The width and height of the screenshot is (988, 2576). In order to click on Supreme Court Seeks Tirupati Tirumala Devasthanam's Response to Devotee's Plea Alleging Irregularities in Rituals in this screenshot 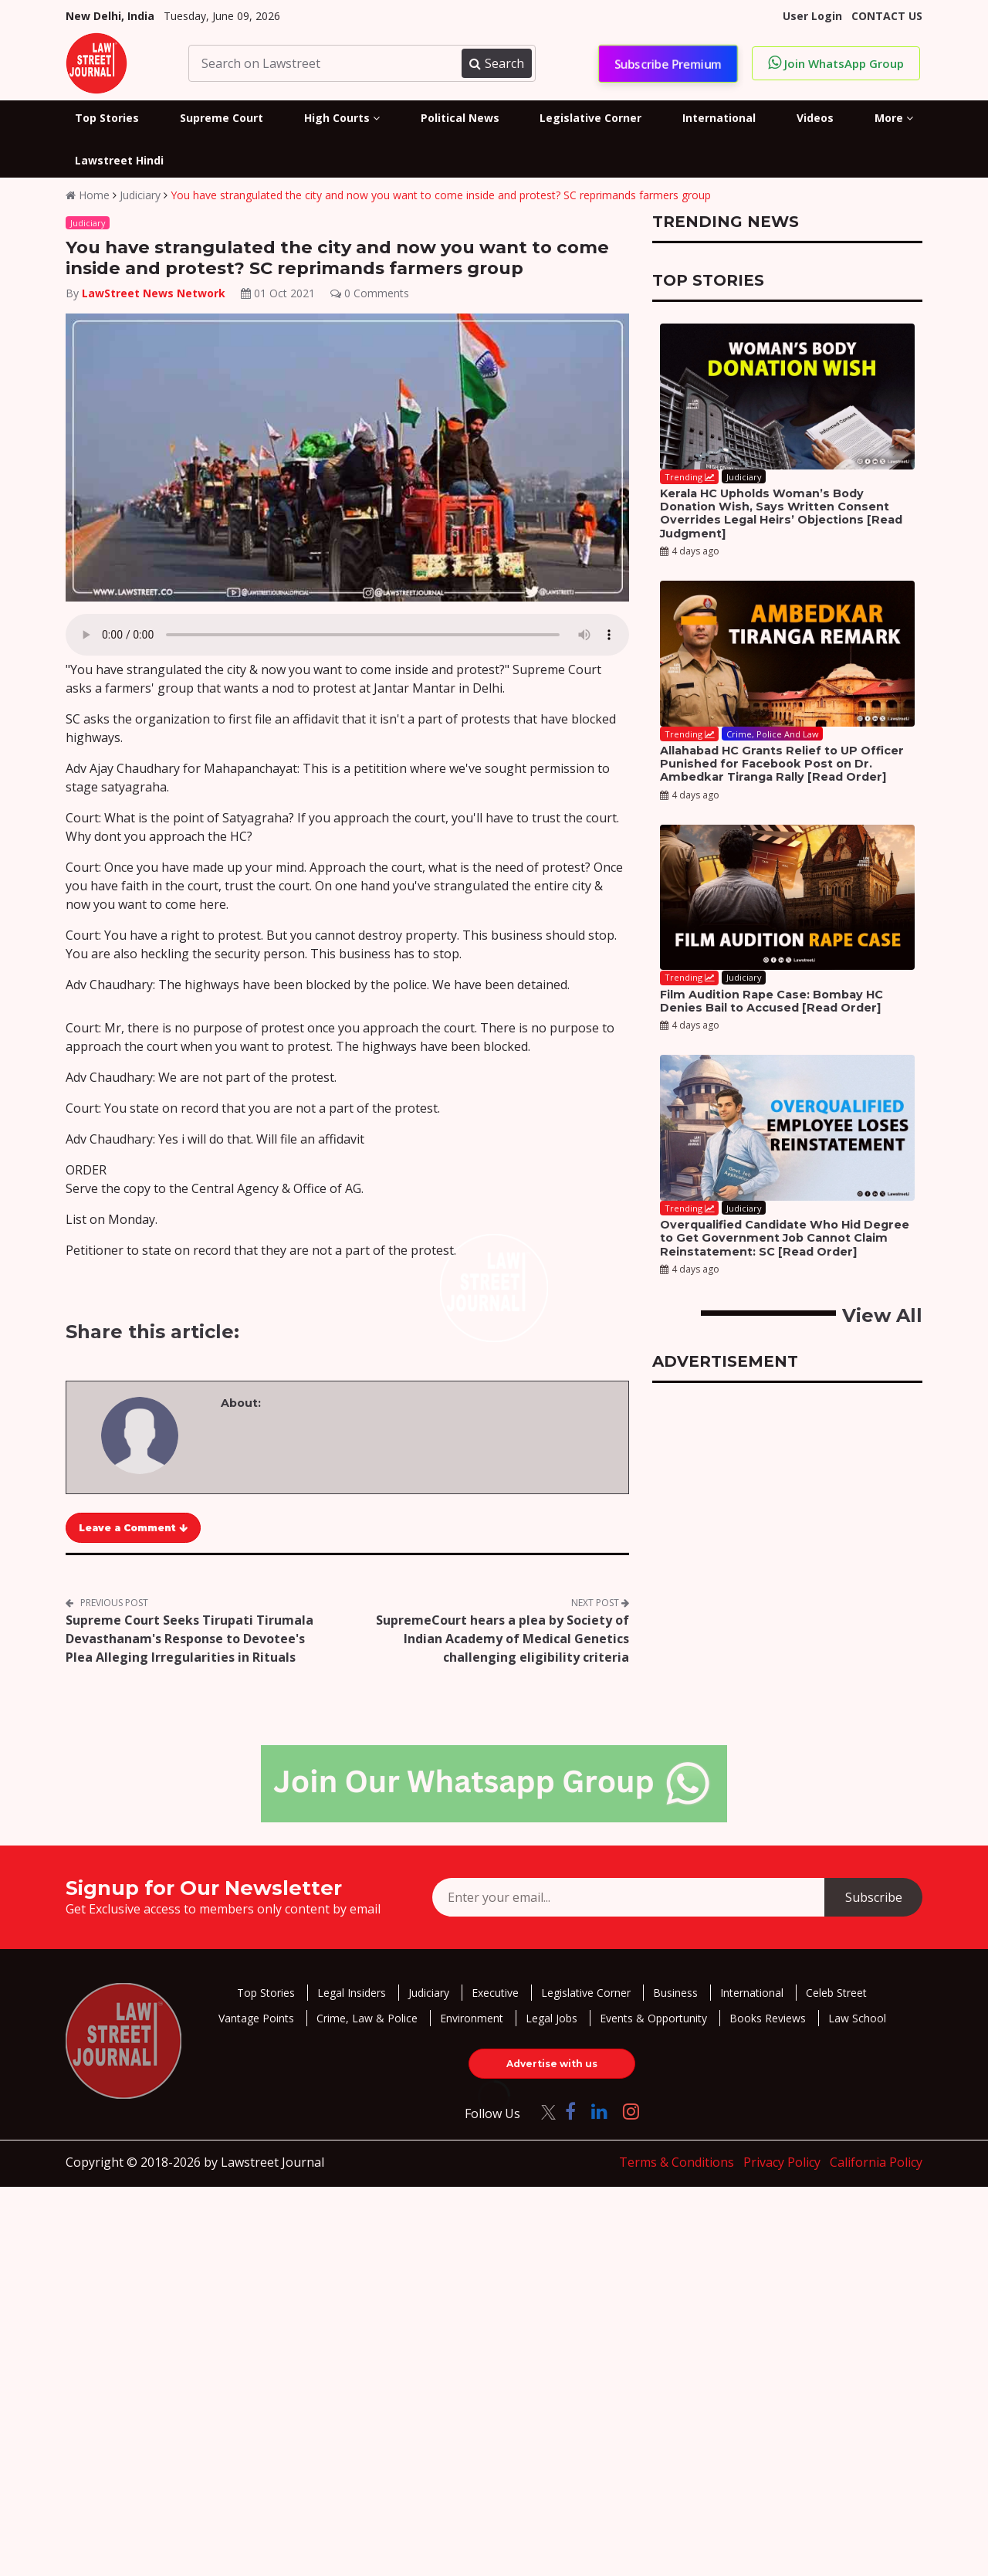, I will do `click(189, 1639)`.